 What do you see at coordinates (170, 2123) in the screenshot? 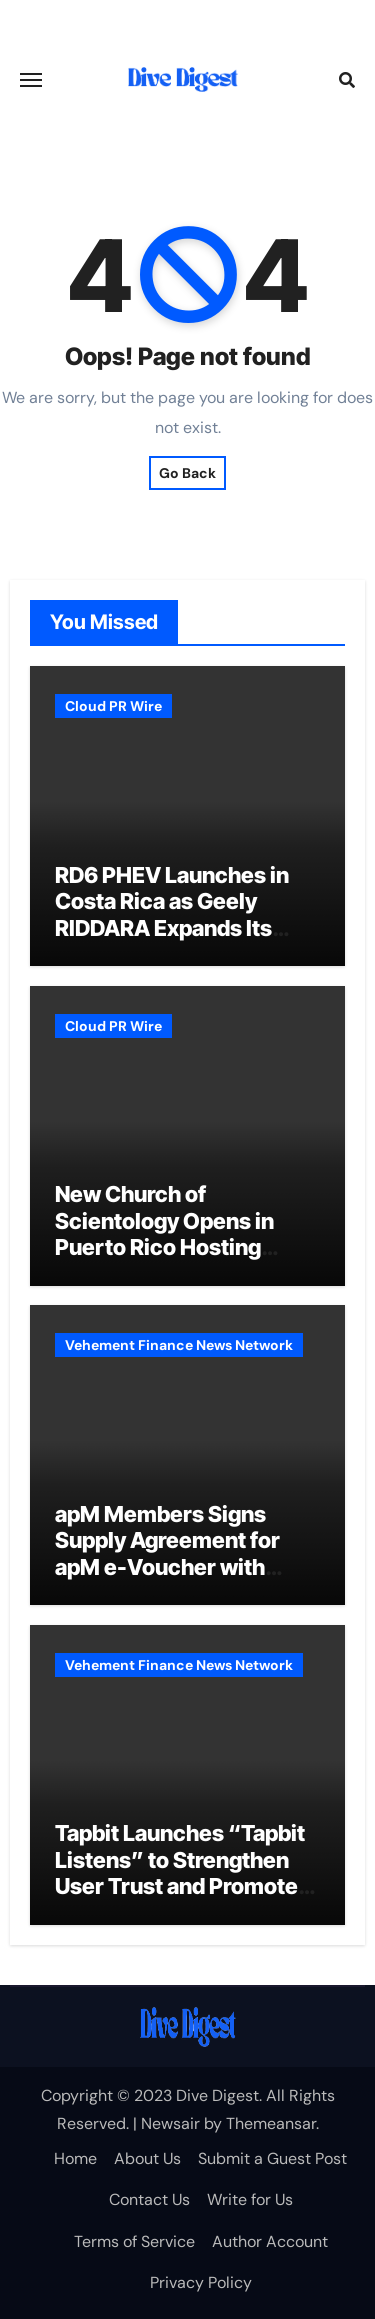
I see `Newsair` at bounding box center [170, 2123].